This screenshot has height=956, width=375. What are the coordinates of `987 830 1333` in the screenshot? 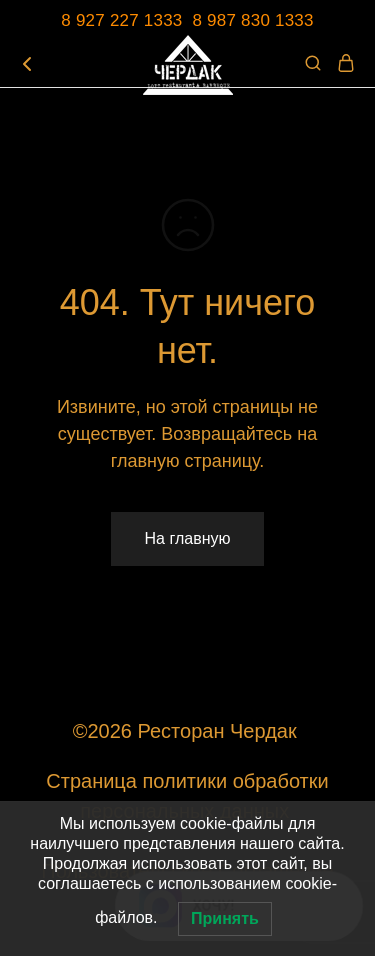 It's located at (260, 20).